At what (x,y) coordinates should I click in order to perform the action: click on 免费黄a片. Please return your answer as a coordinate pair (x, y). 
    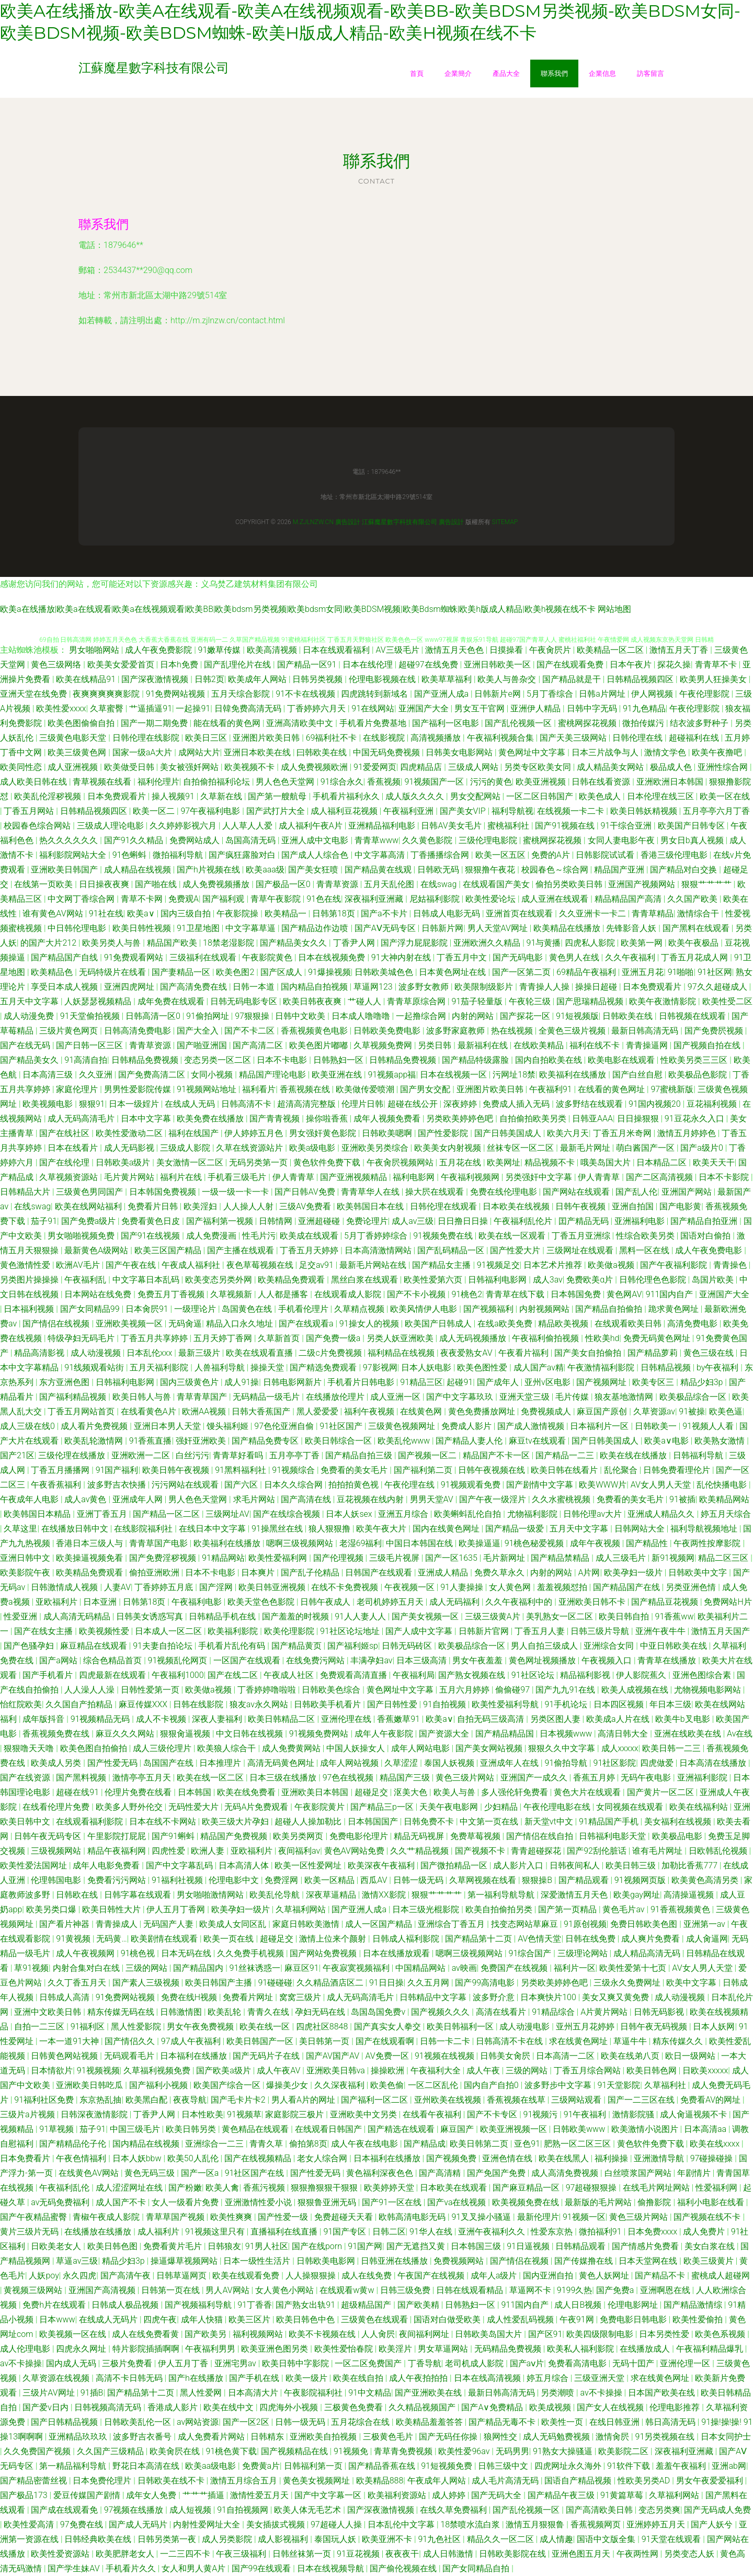
    Looking at the image, I should click on (261, 2466).